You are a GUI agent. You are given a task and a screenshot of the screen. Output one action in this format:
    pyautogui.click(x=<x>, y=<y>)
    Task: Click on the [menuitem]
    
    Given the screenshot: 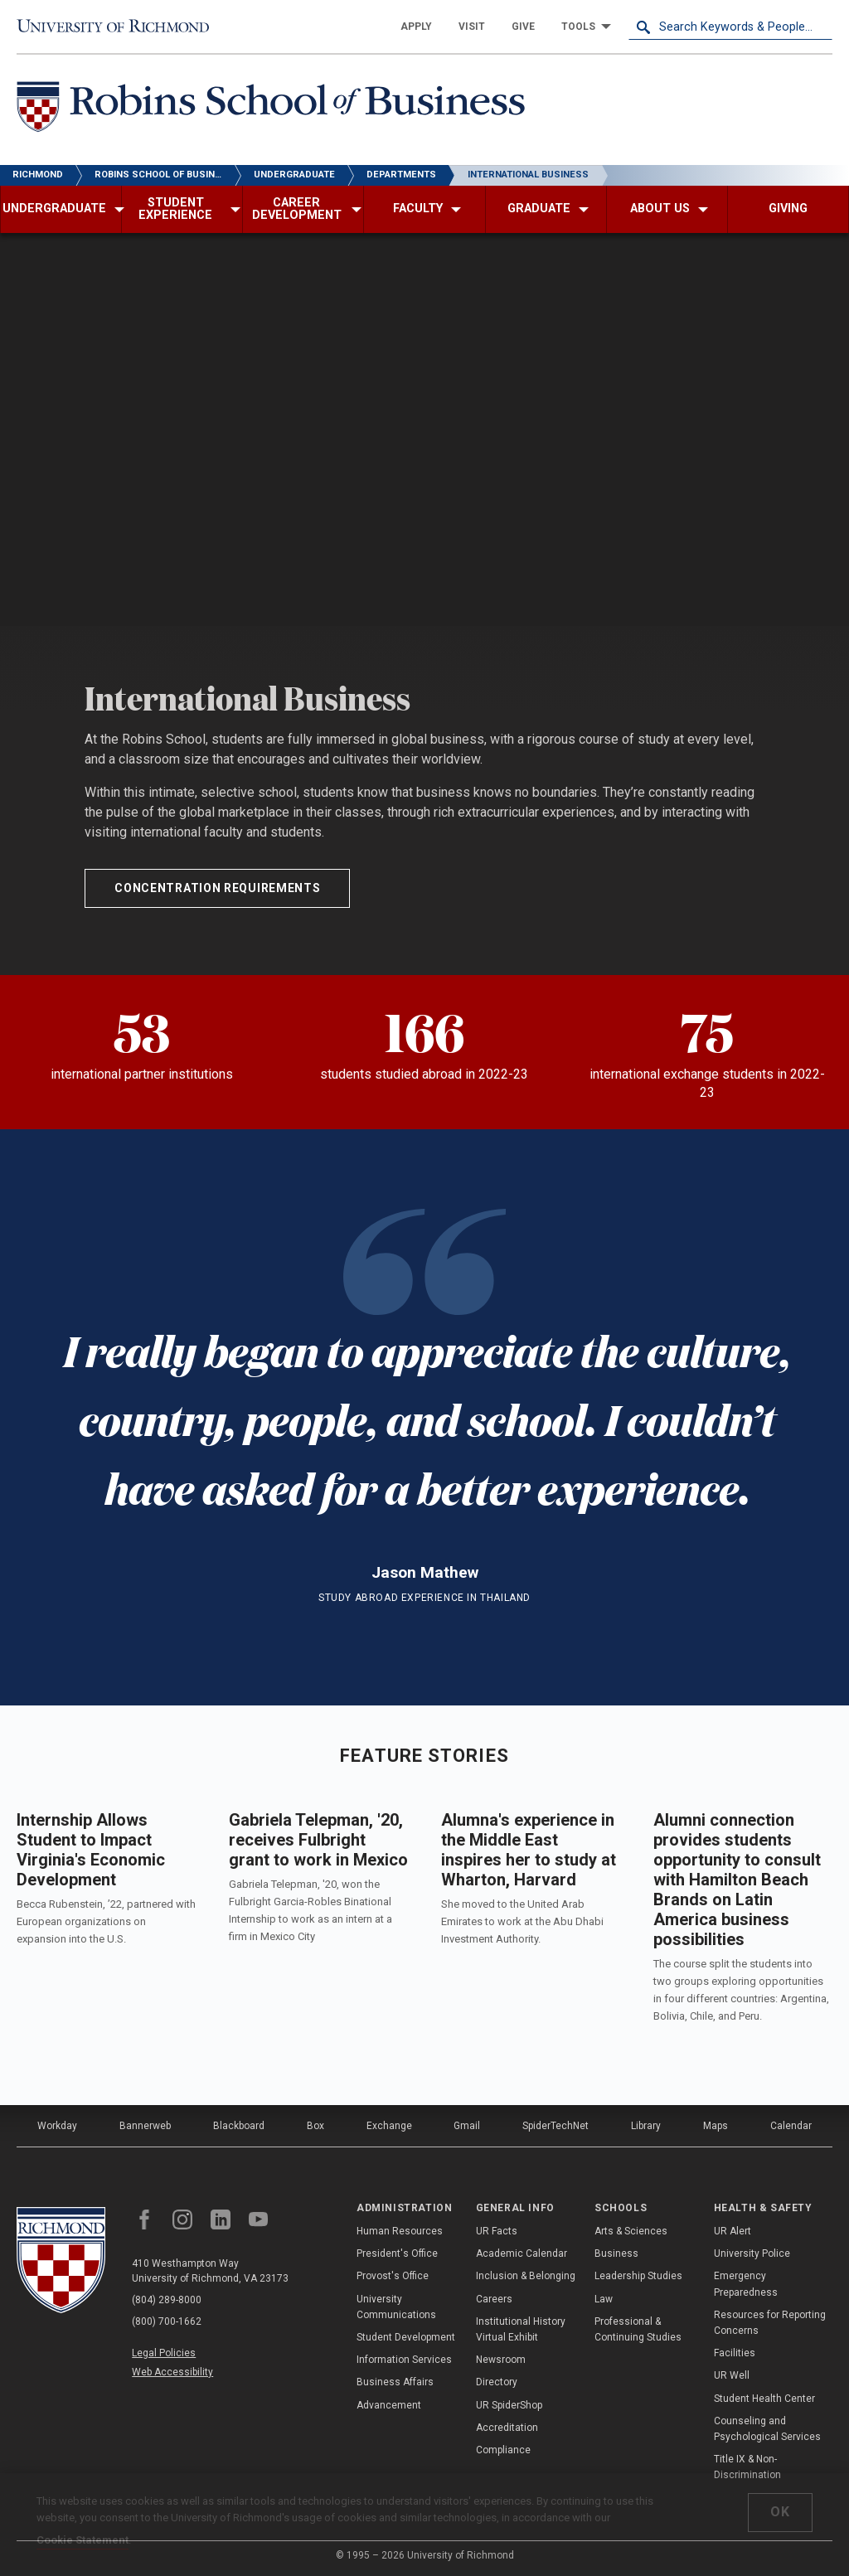 What is the action you would take?
    pyautogui.click(x=416, y=26)
    